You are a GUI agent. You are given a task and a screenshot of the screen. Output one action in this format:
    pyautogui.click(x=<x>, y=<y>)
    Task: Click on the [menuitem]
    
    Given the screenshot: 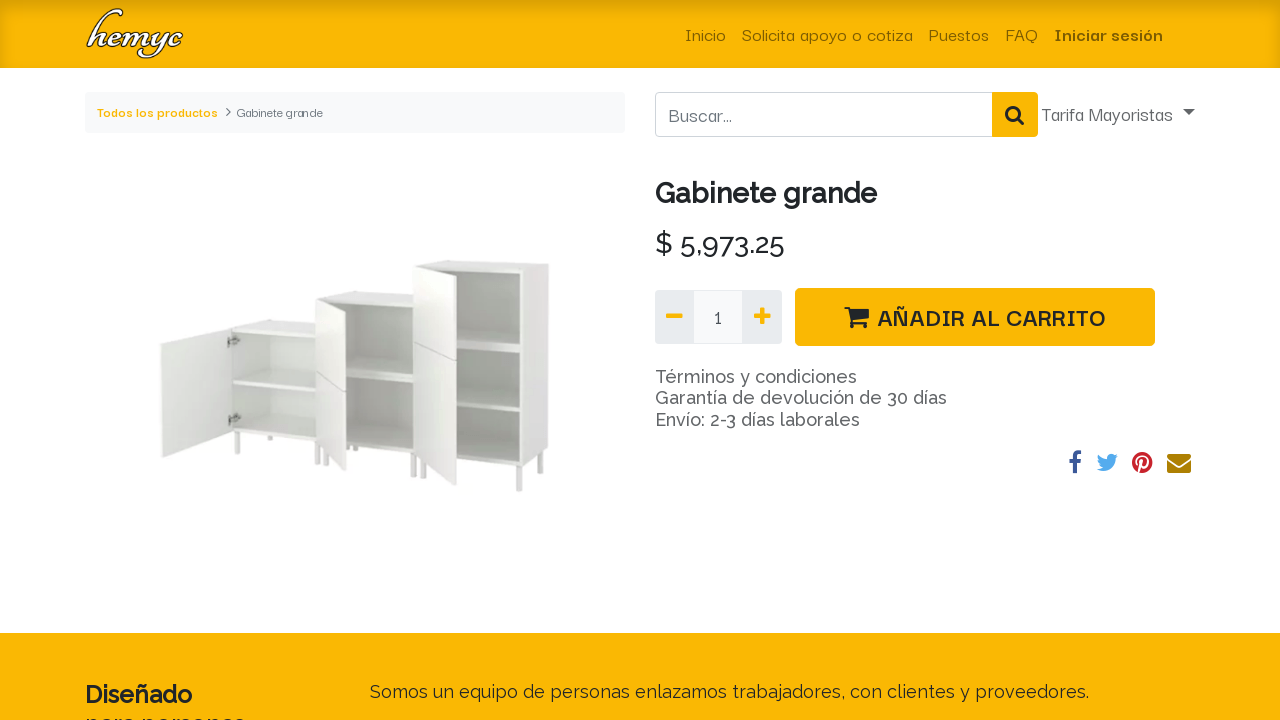 What is the action you would take?
    pyautogui.click(x=705, y=34)
    